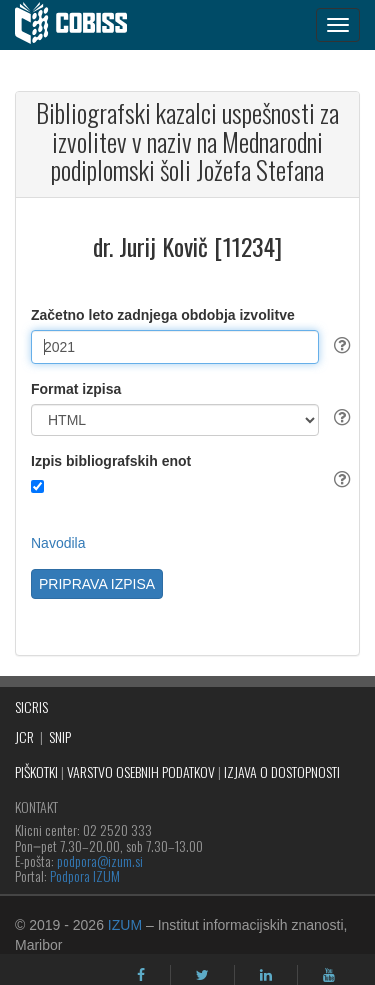 The image size is (375, 985). What do you see at coordinates (111, 461) in the screenshot?
I see `Izpis bibliografskih enot` at bounding box center [111, 461].